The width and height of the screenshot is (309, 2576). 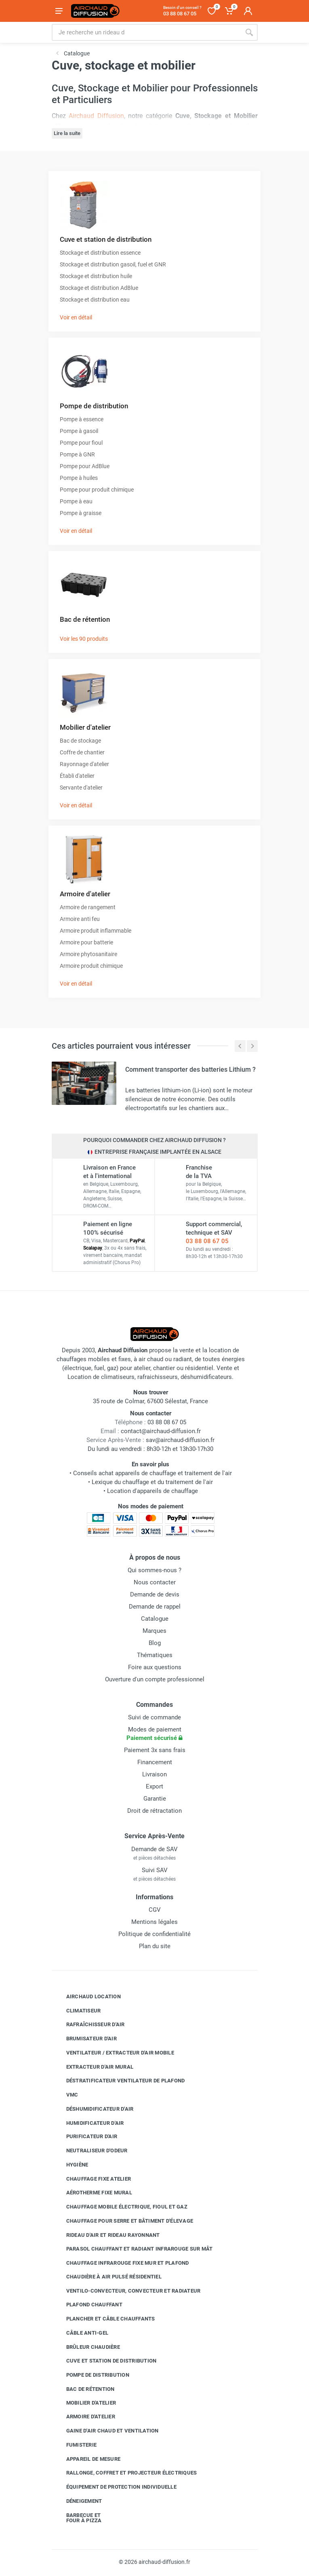 What do you see at coordinates (86, 942) in the screenshot?
I see `Armoire pour batterie` at bounding box center [86, 942].